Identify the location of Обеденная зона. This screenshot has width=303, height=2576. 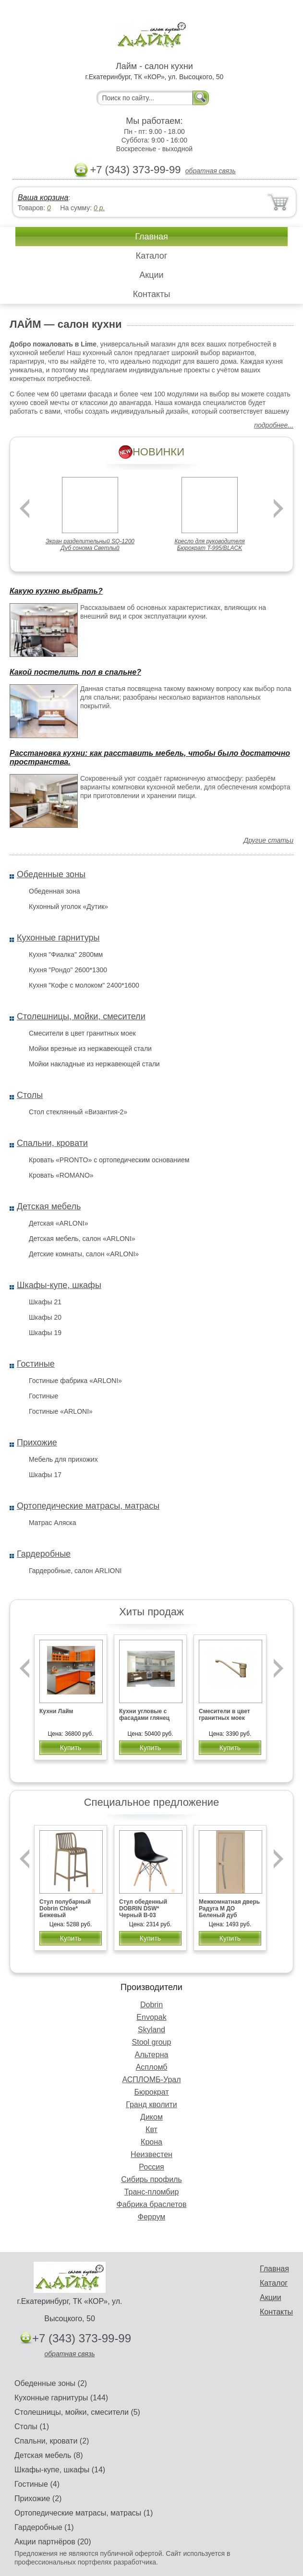
(54, 891).